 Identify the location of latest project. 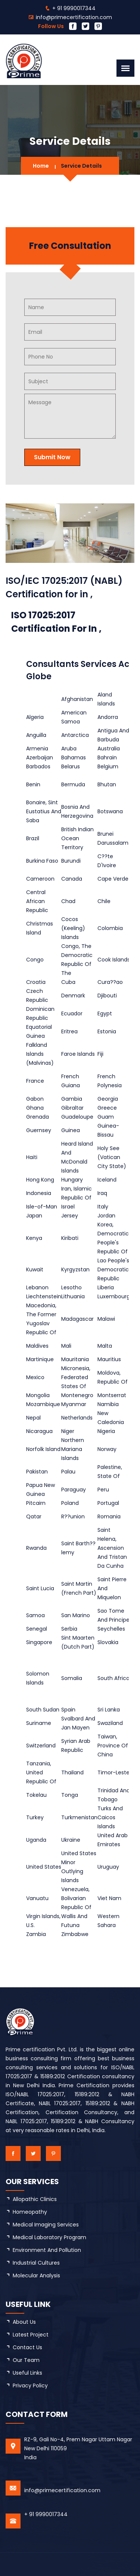
(31, 2334).